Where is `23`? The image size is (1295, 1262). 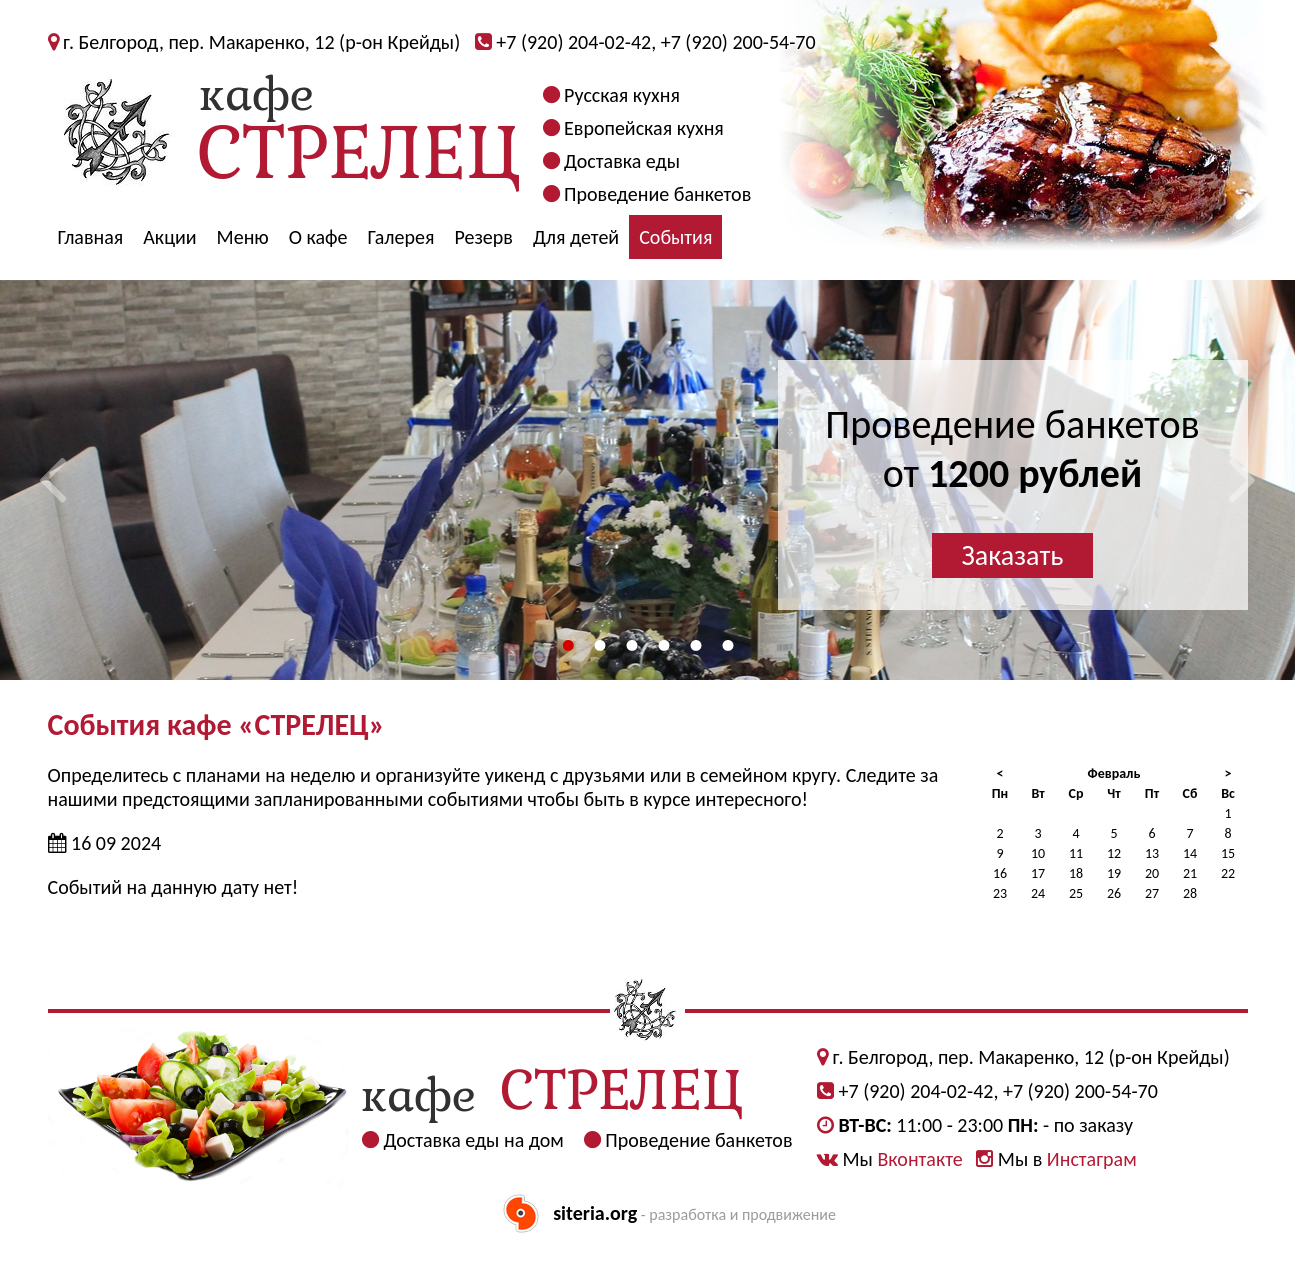 23 is located at coordinates (1000, 893).